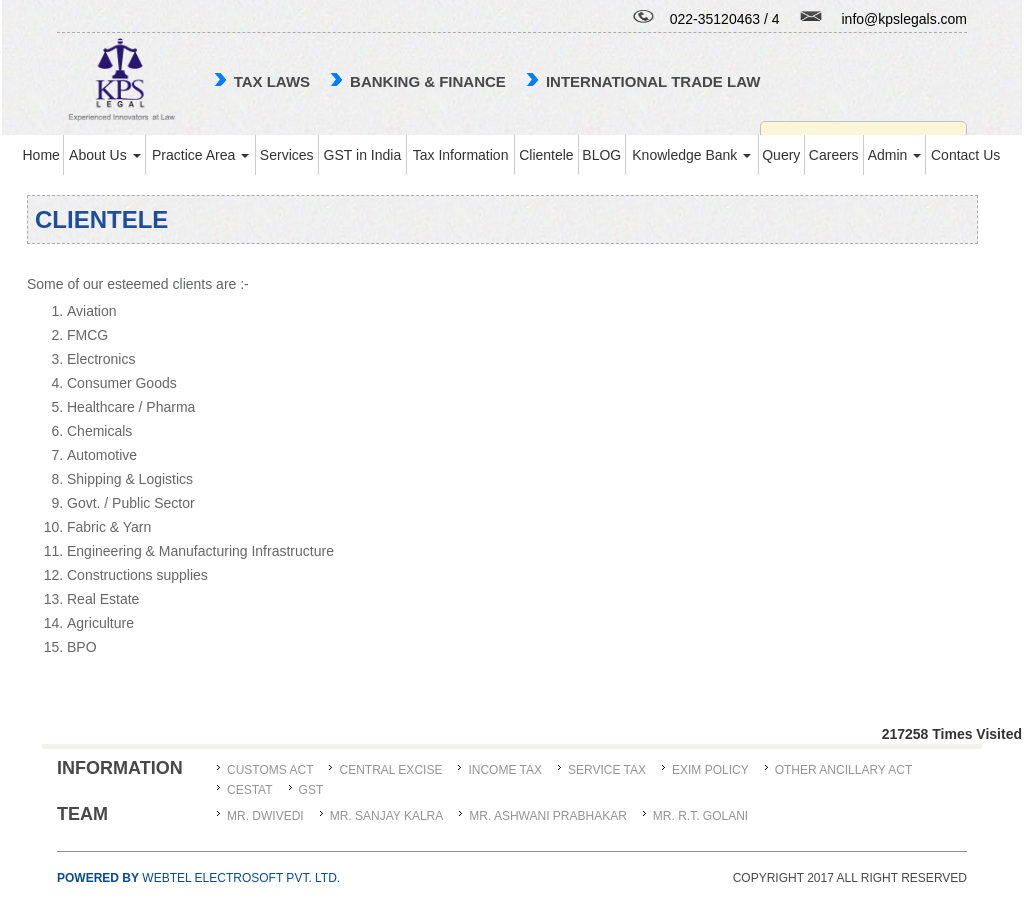 This screenshot has width=1024, height=900. What do you see at coordinates (700, 816) in the screenshot?
I see `Mr. R.T. Golani` at bounding box center [700, 816].